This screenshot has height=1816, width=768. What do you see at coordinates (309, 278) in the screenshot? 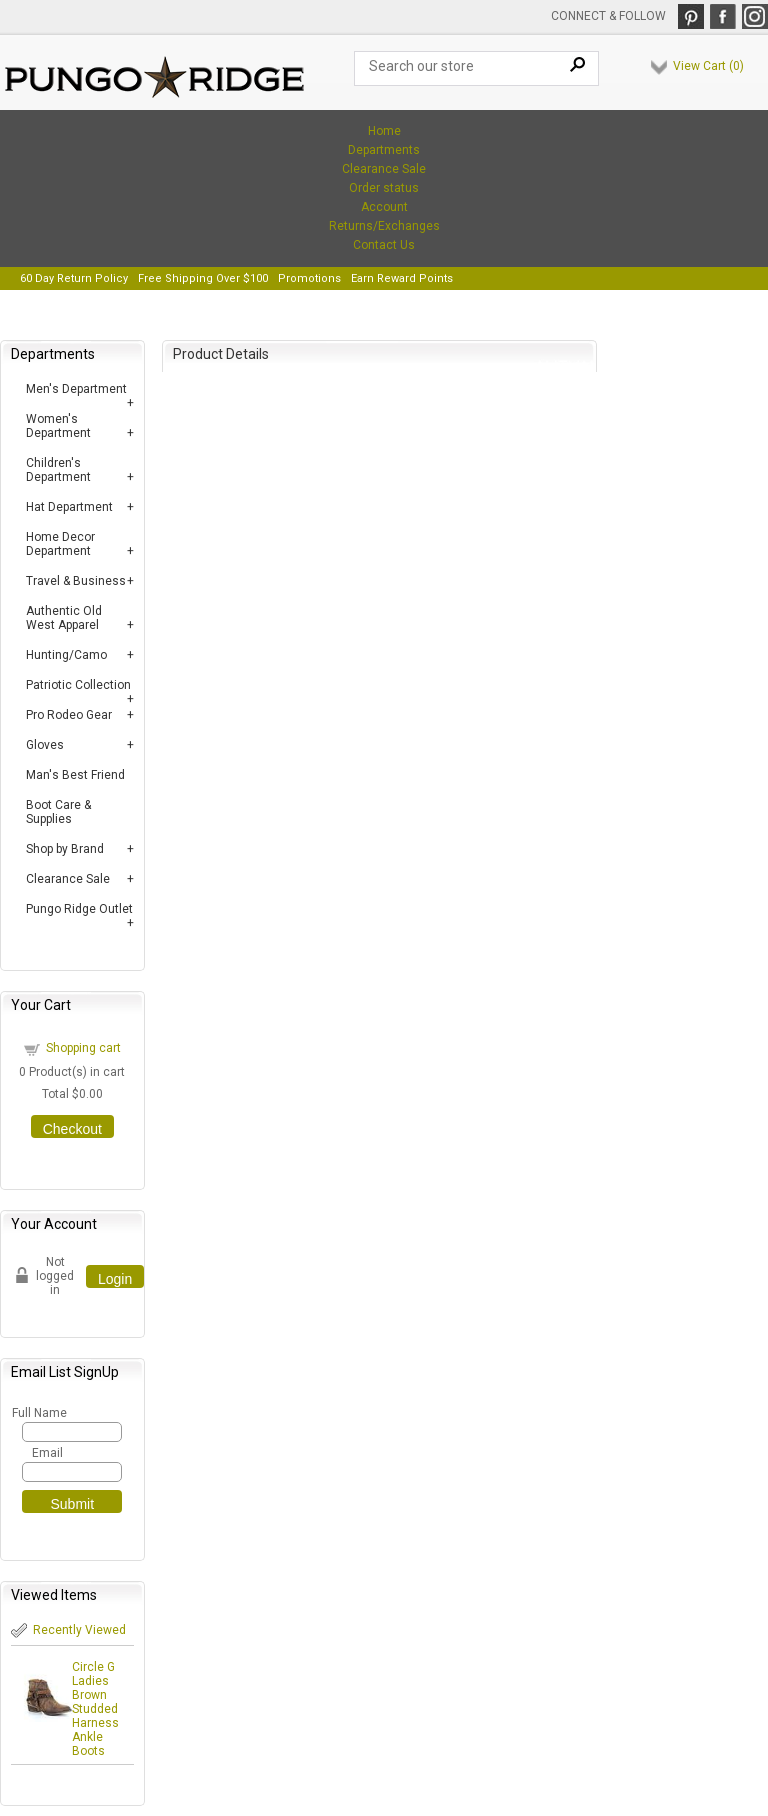
I see `Promotions` at bounding box center [309, 278].